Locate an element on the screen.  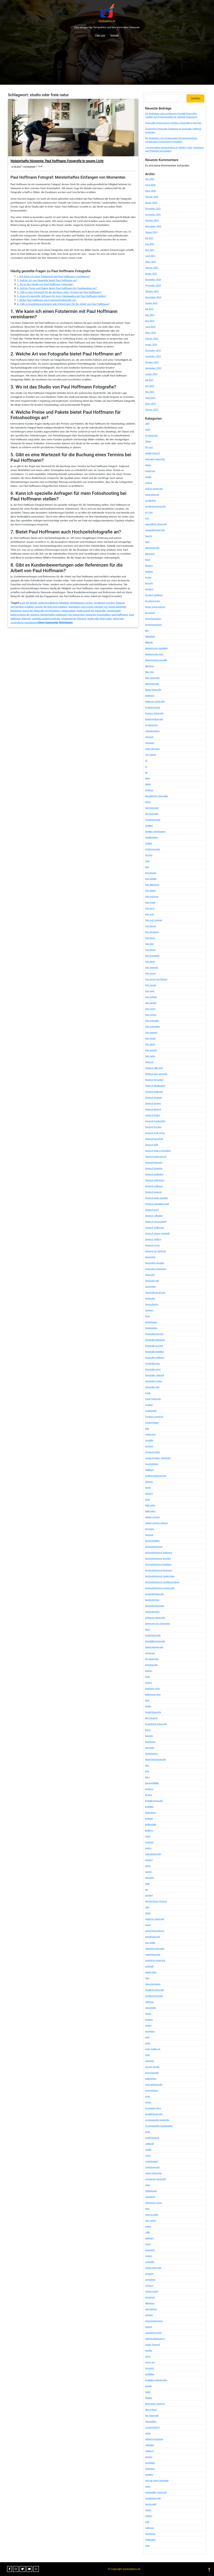
mein is located at coordinates (147, 1883).